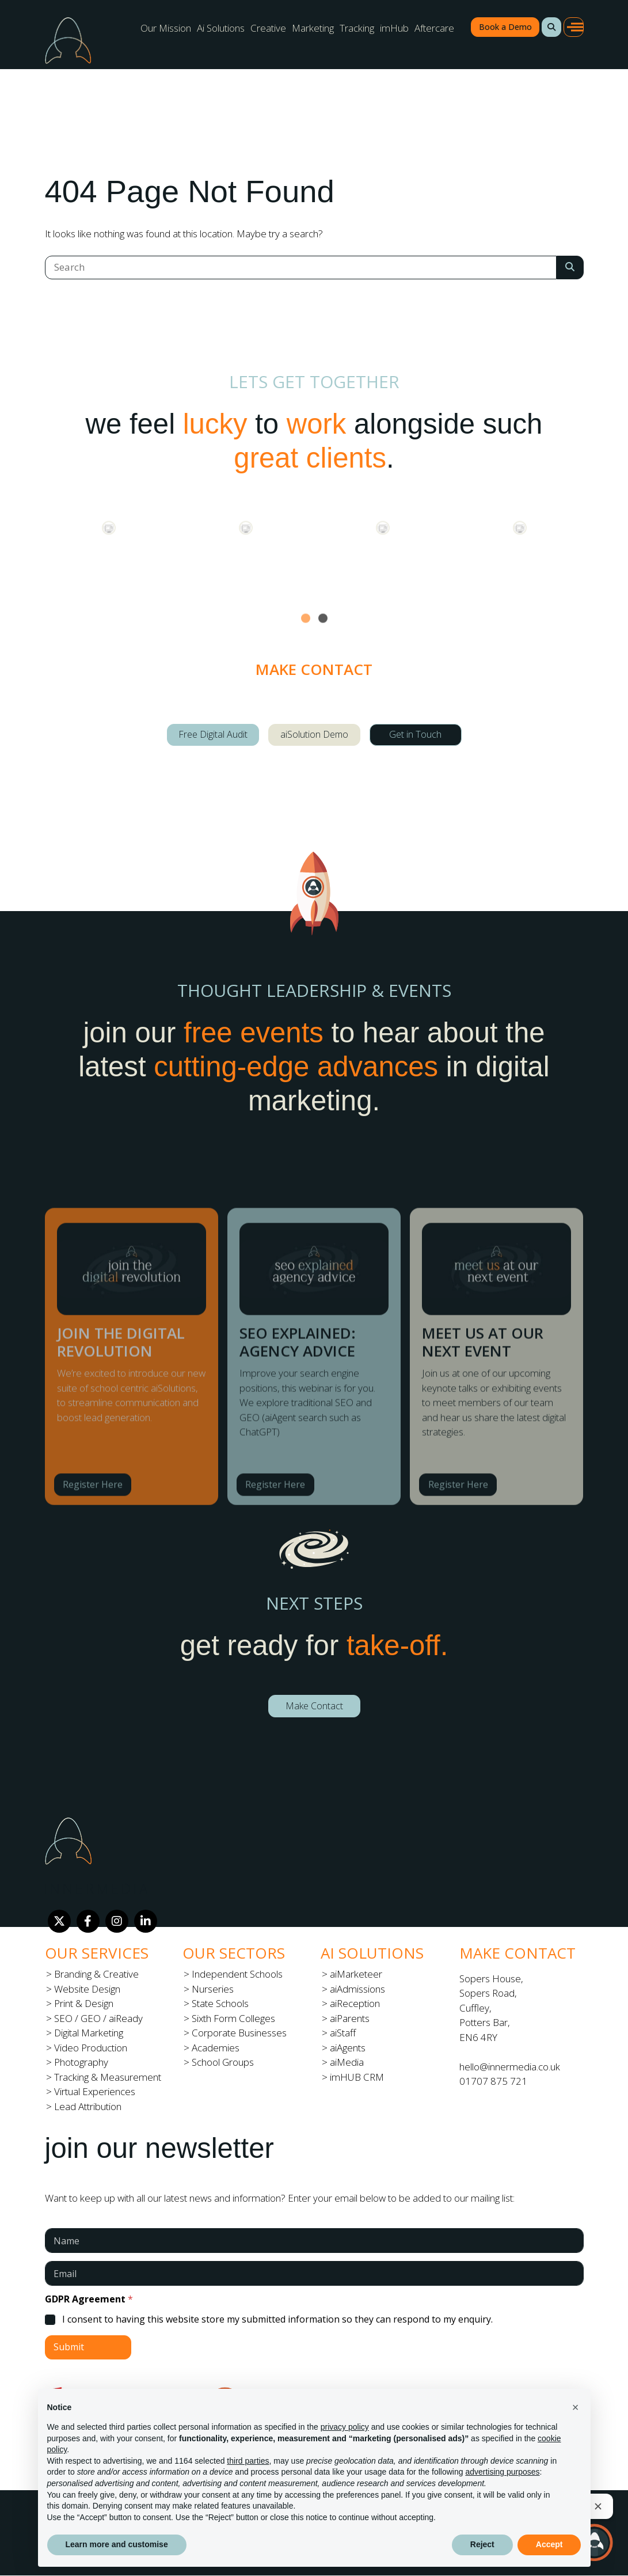 The height and width of the screenshot is (2576, 628). What do you see at coordinates (482, 2544) in the screenshot?
I see `Reject [button]` at bounding box center [482, 2544].